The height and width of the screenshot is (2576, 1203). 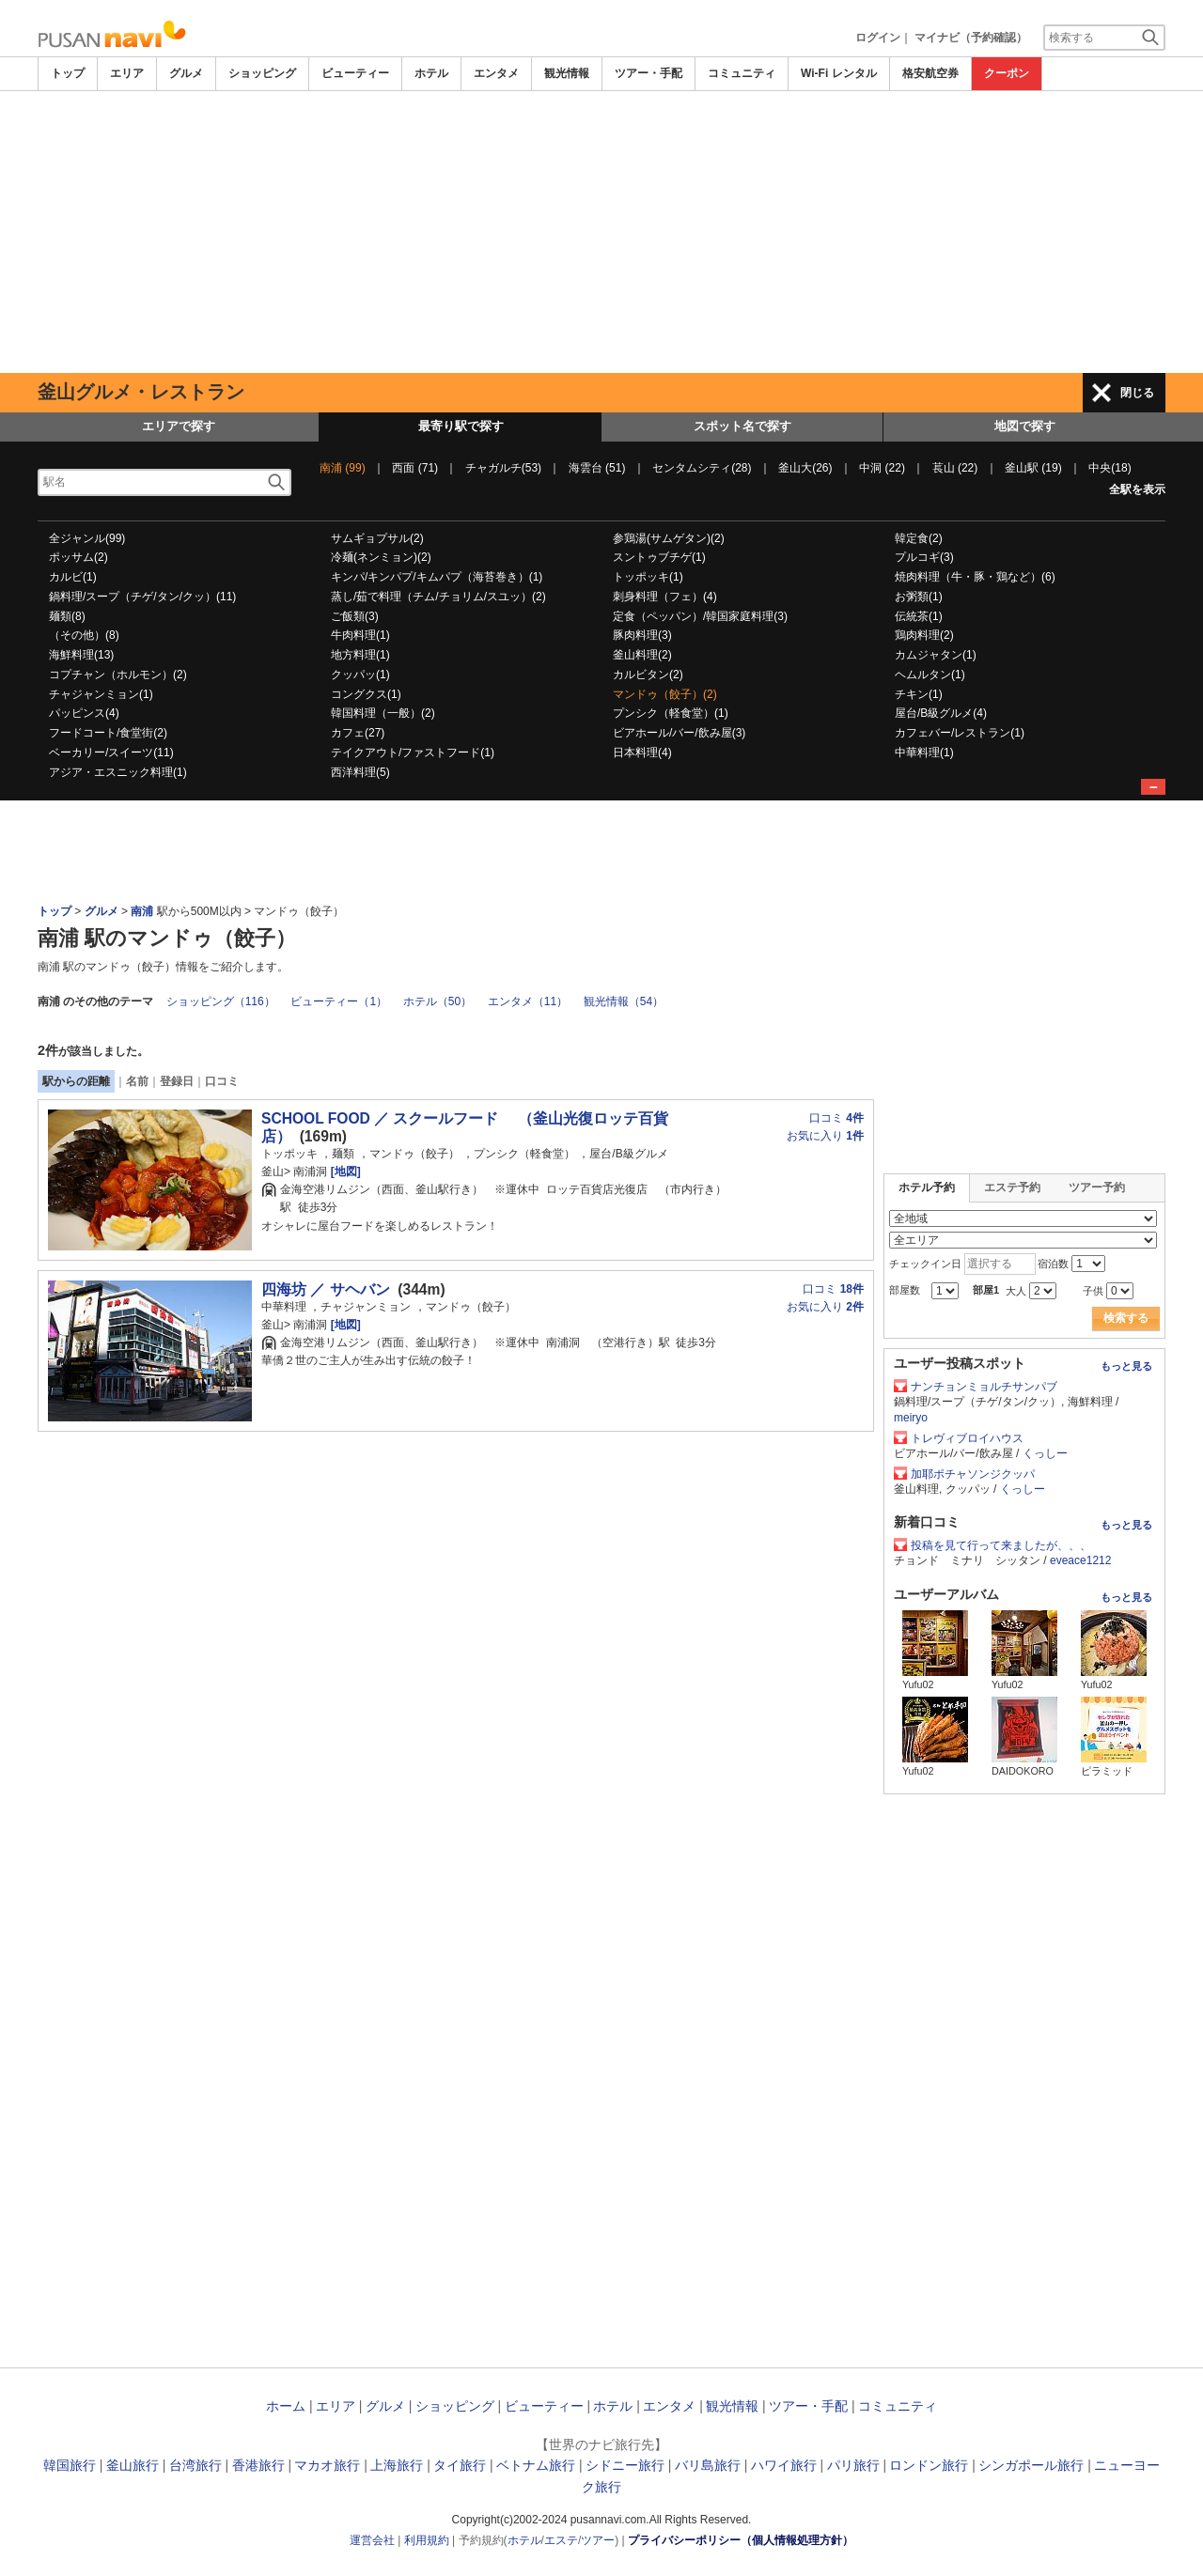 What do you see at coordinates (535, 2465) in the screenshot?
I see `ベトナム旅行` at bounding box center [535, 2465].